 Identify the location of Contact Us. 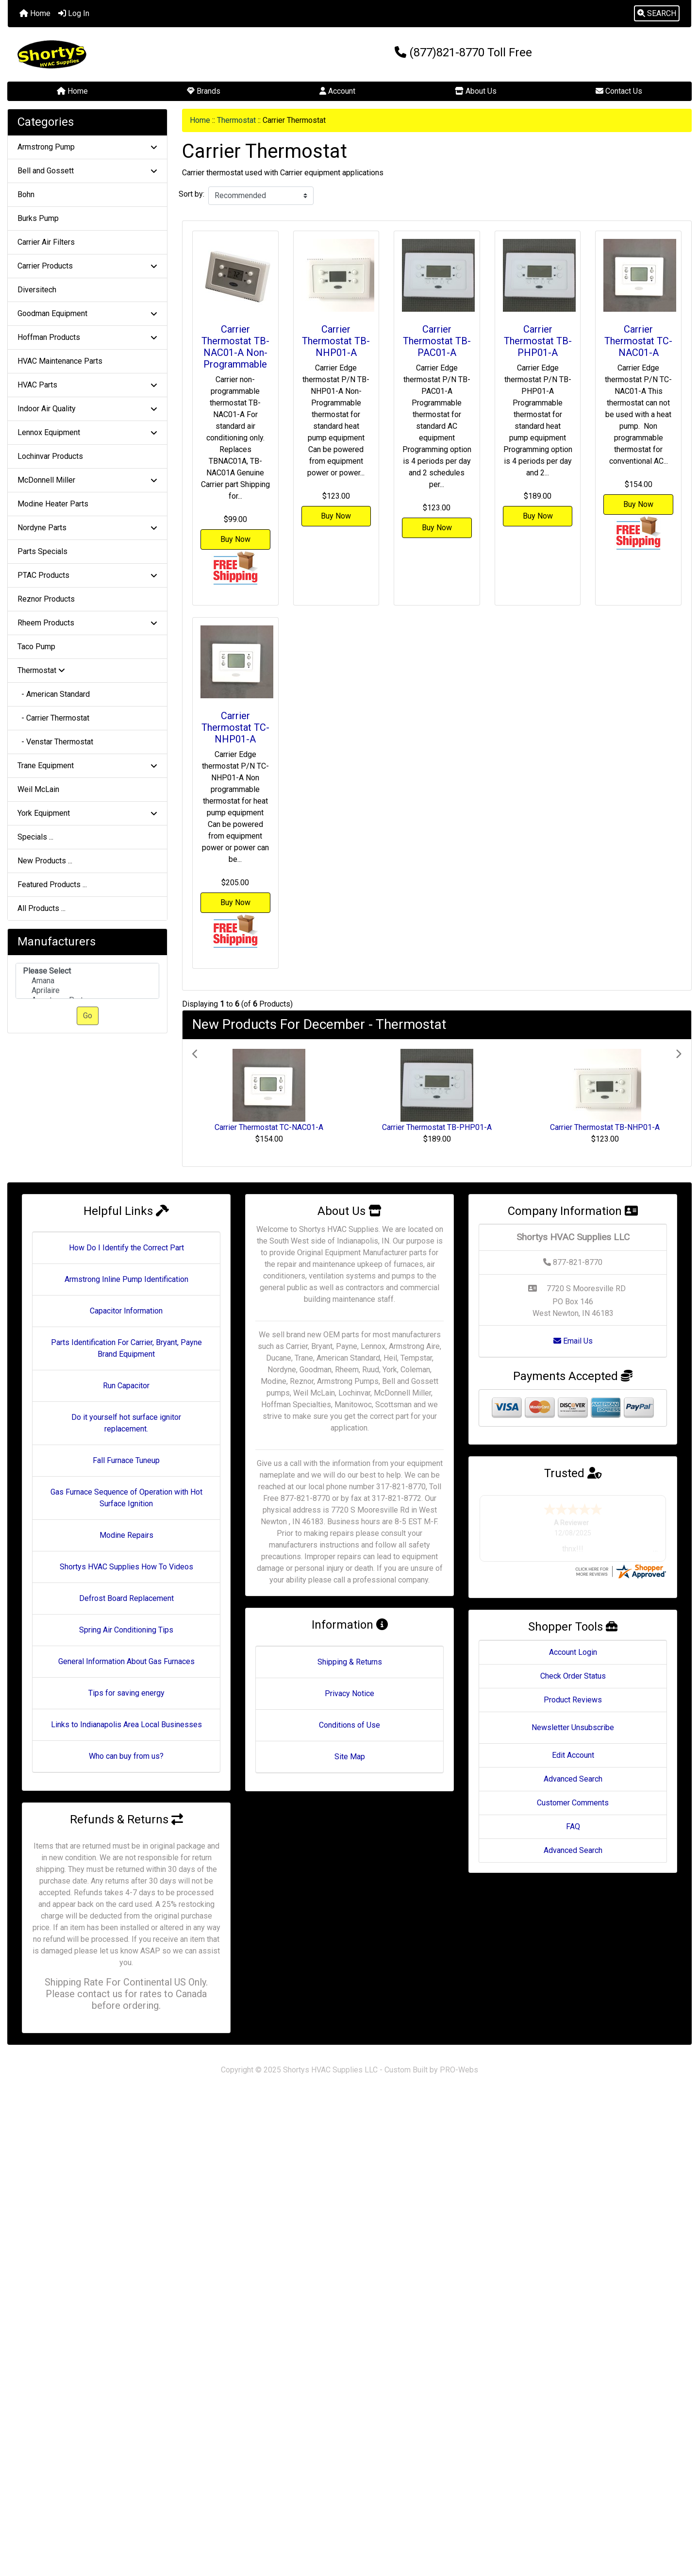
(619, 91).